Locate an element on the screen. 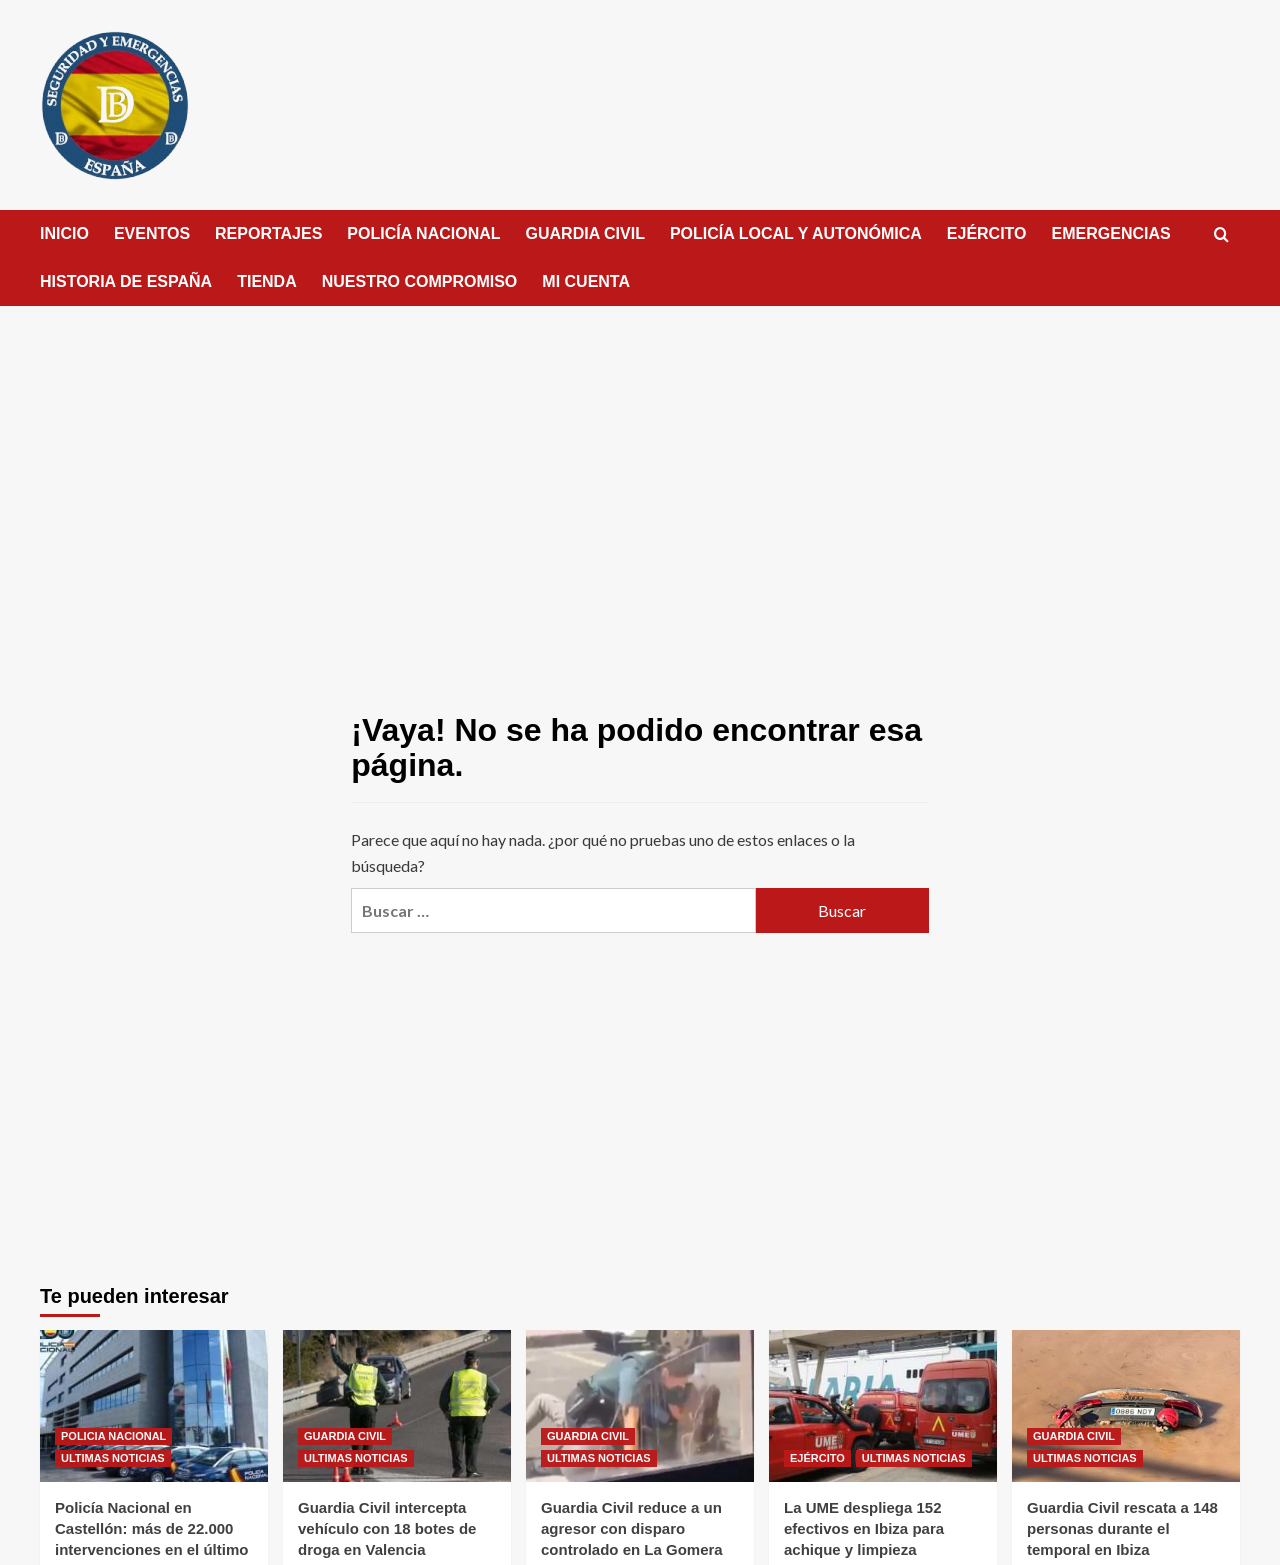  EVENTOS is located at coordinates (152, 233).